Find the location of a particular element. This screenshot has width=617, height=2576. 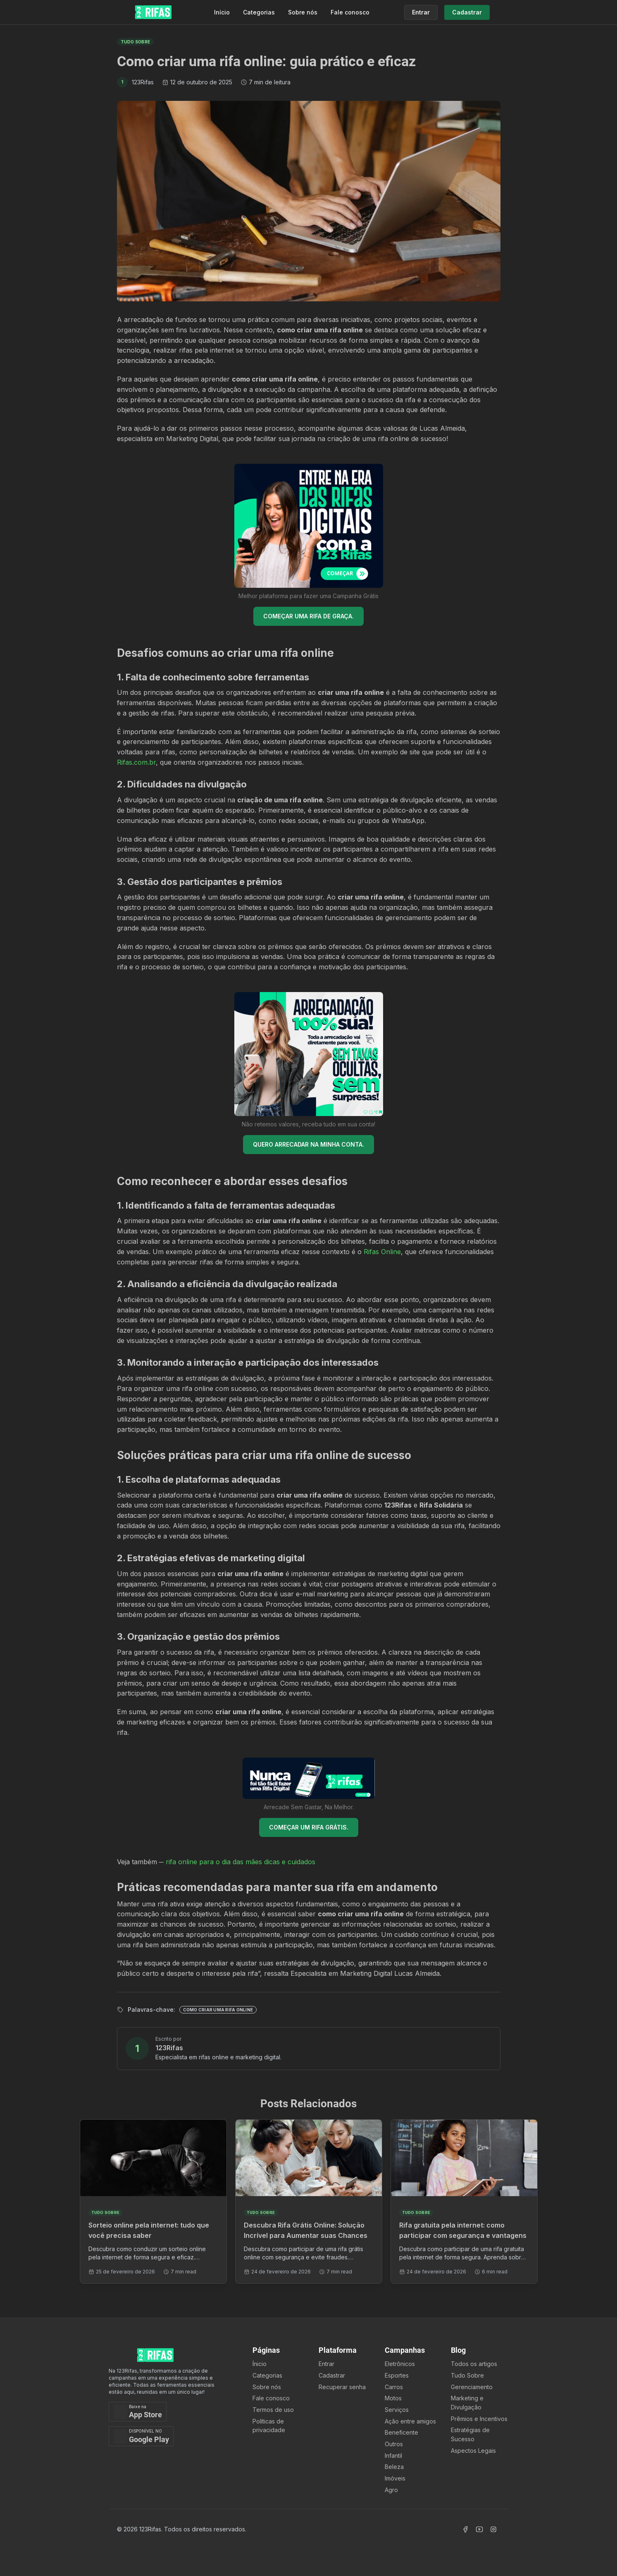

Termos de uso is located at coordinates (273, 2409).